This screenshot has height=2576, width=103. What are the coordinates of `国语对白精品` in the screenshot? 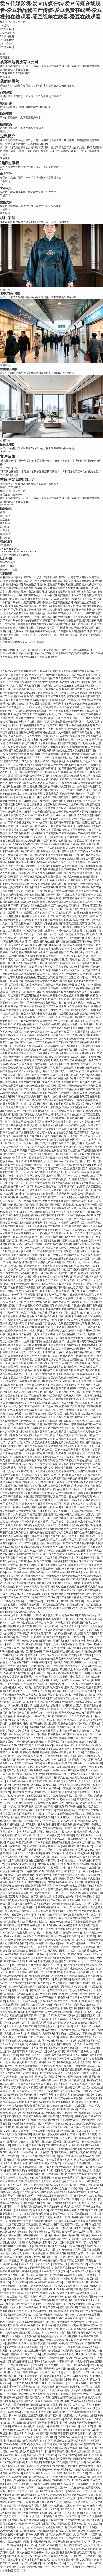 It's located at (66, 1950).